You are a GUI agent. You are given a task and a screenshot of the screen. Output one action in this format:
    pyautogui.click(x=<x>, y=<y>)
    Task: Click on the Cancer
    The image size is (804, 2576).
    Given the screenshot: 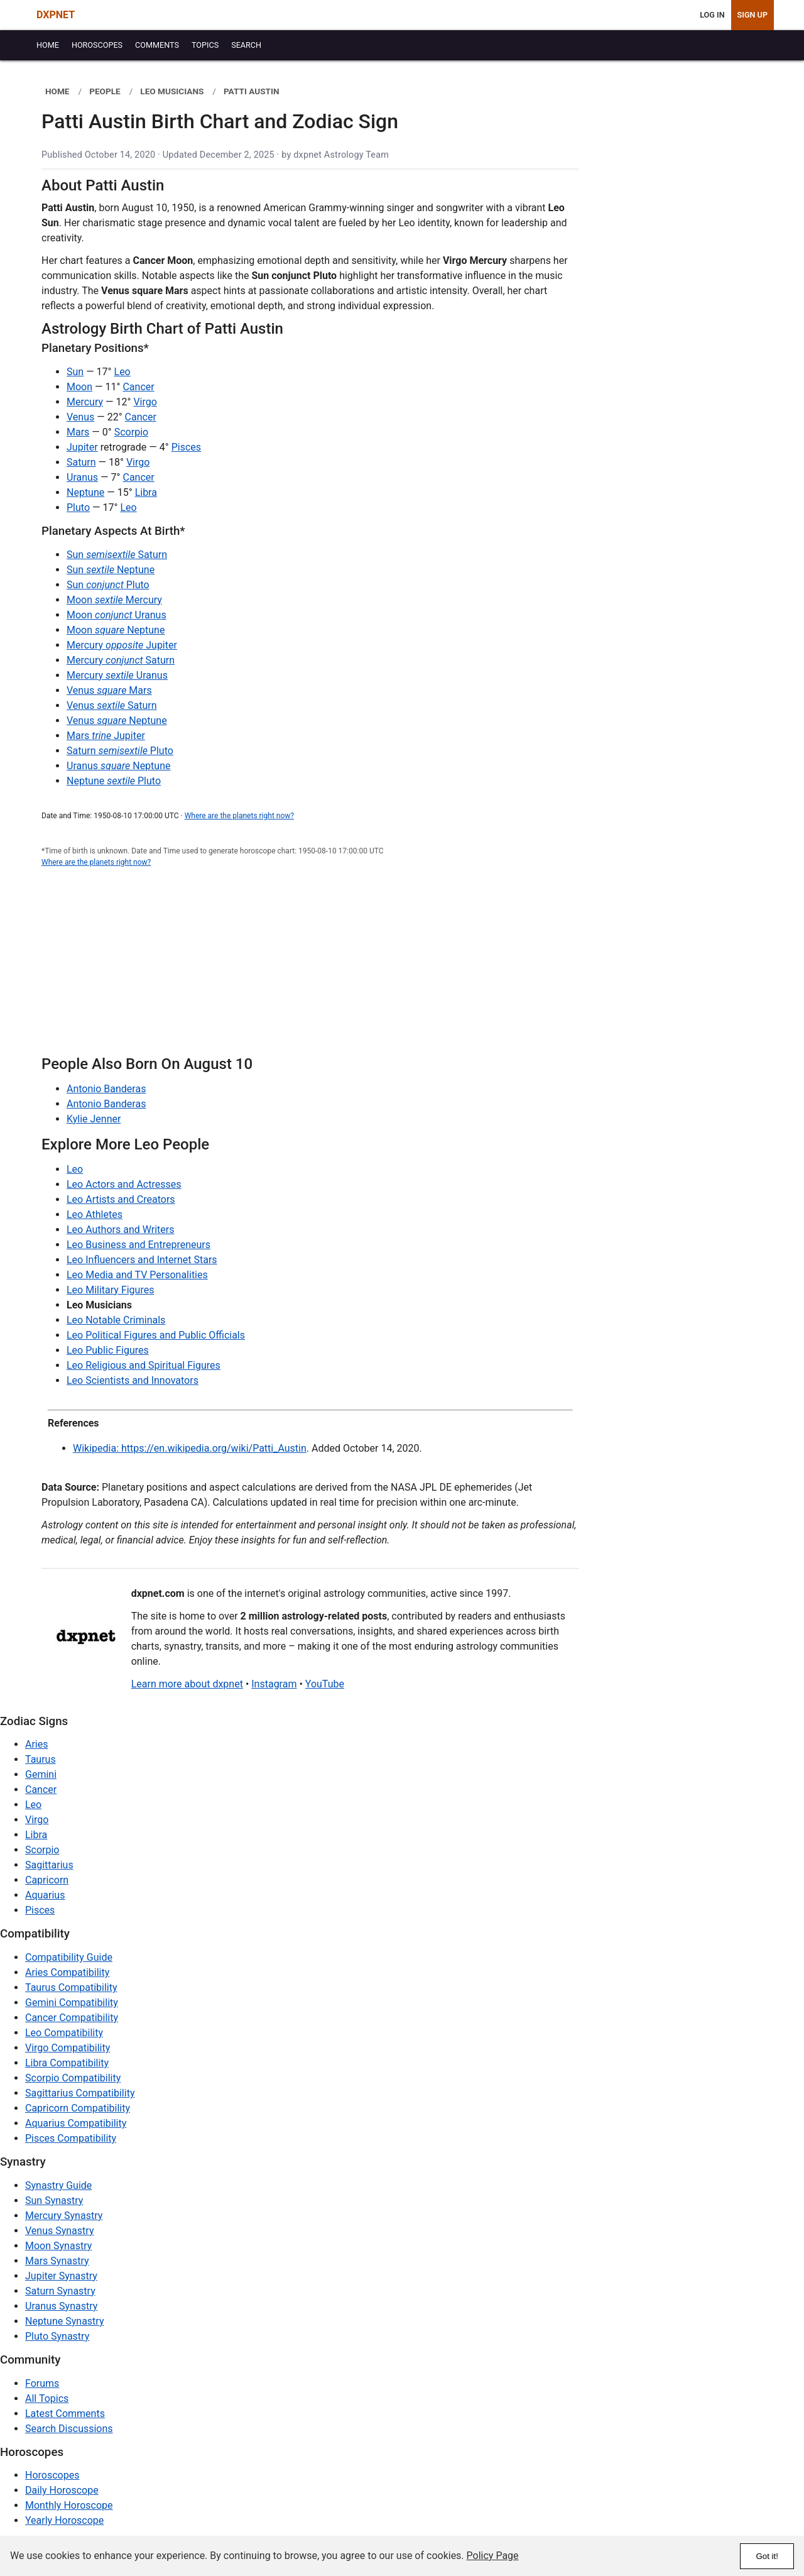 What is the action you would take?
    pyautogui.click(x=138, y=387)
    